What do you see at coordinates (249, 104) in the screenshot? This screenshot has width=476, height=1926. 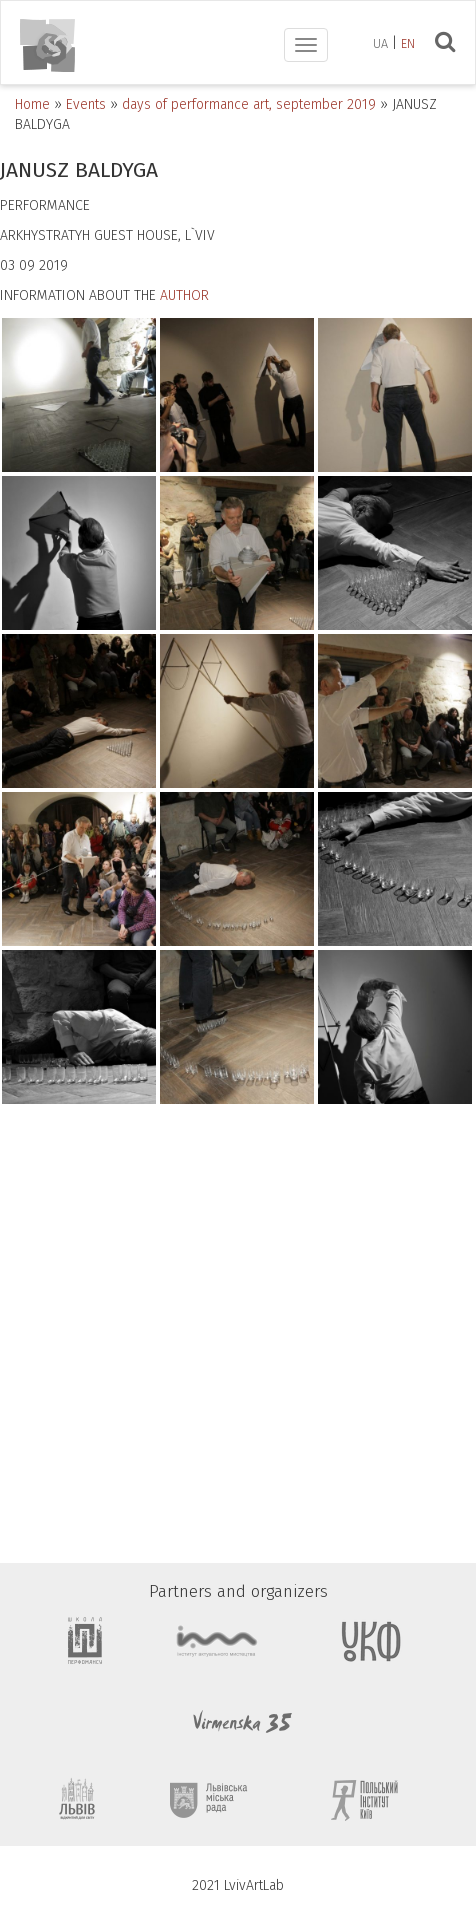 I see `days of performance art, september 2019` at bounding box center [249, 104].